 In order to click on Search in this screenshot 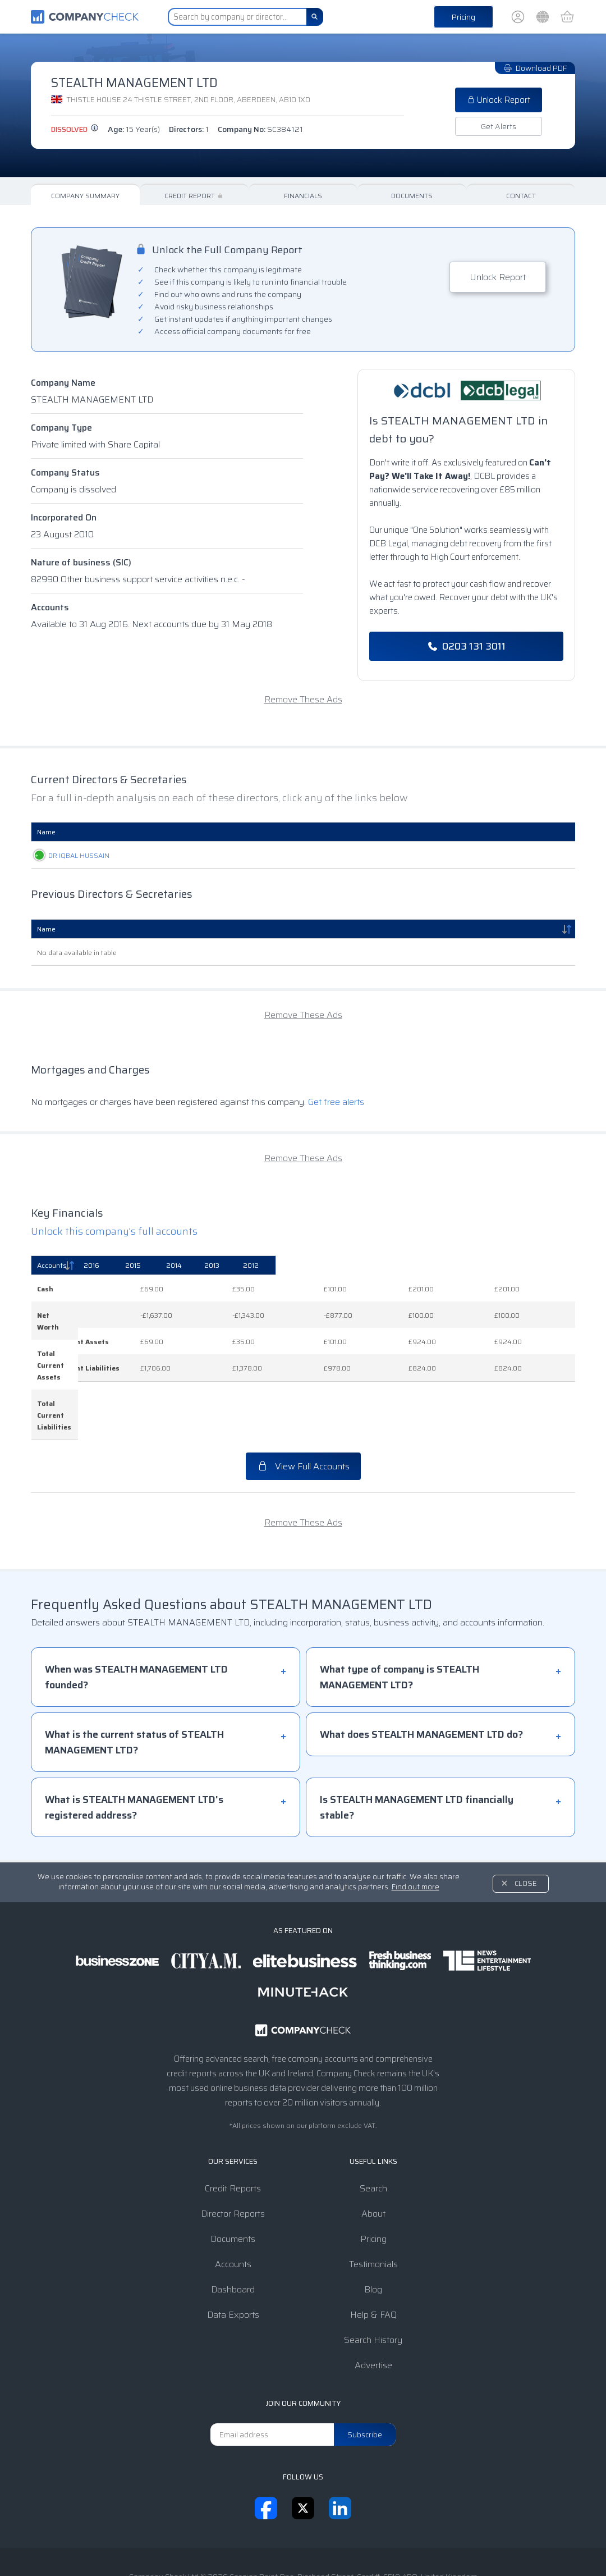, I will do `click(373, 2130)`.